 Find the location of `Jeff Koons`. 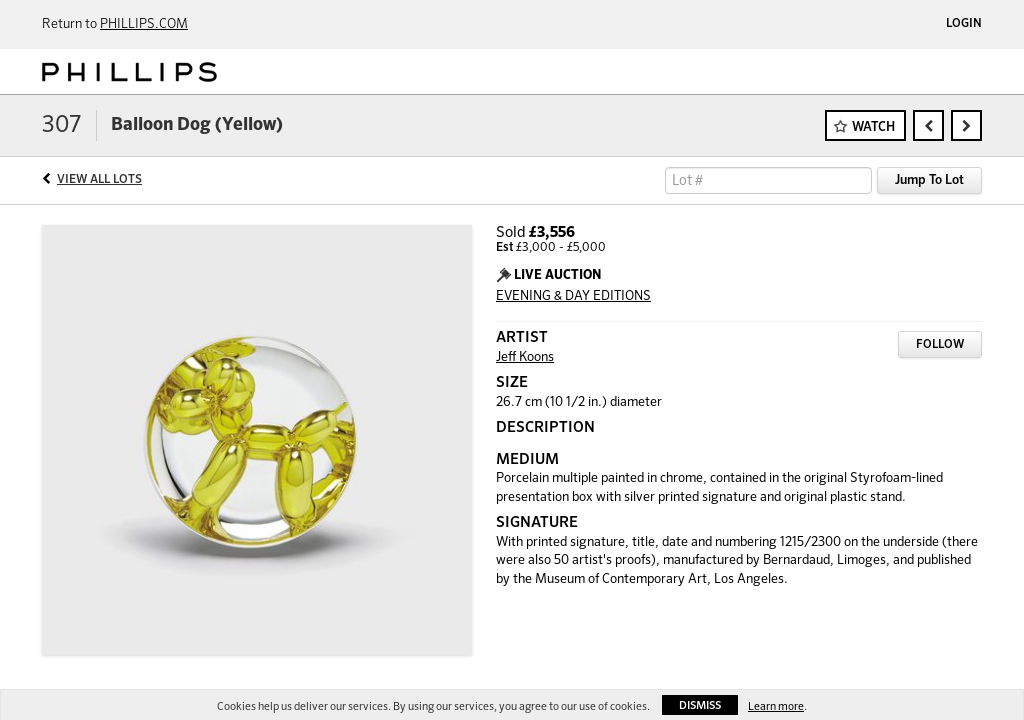

Jeff Koons is located at coordinates (525, 357).